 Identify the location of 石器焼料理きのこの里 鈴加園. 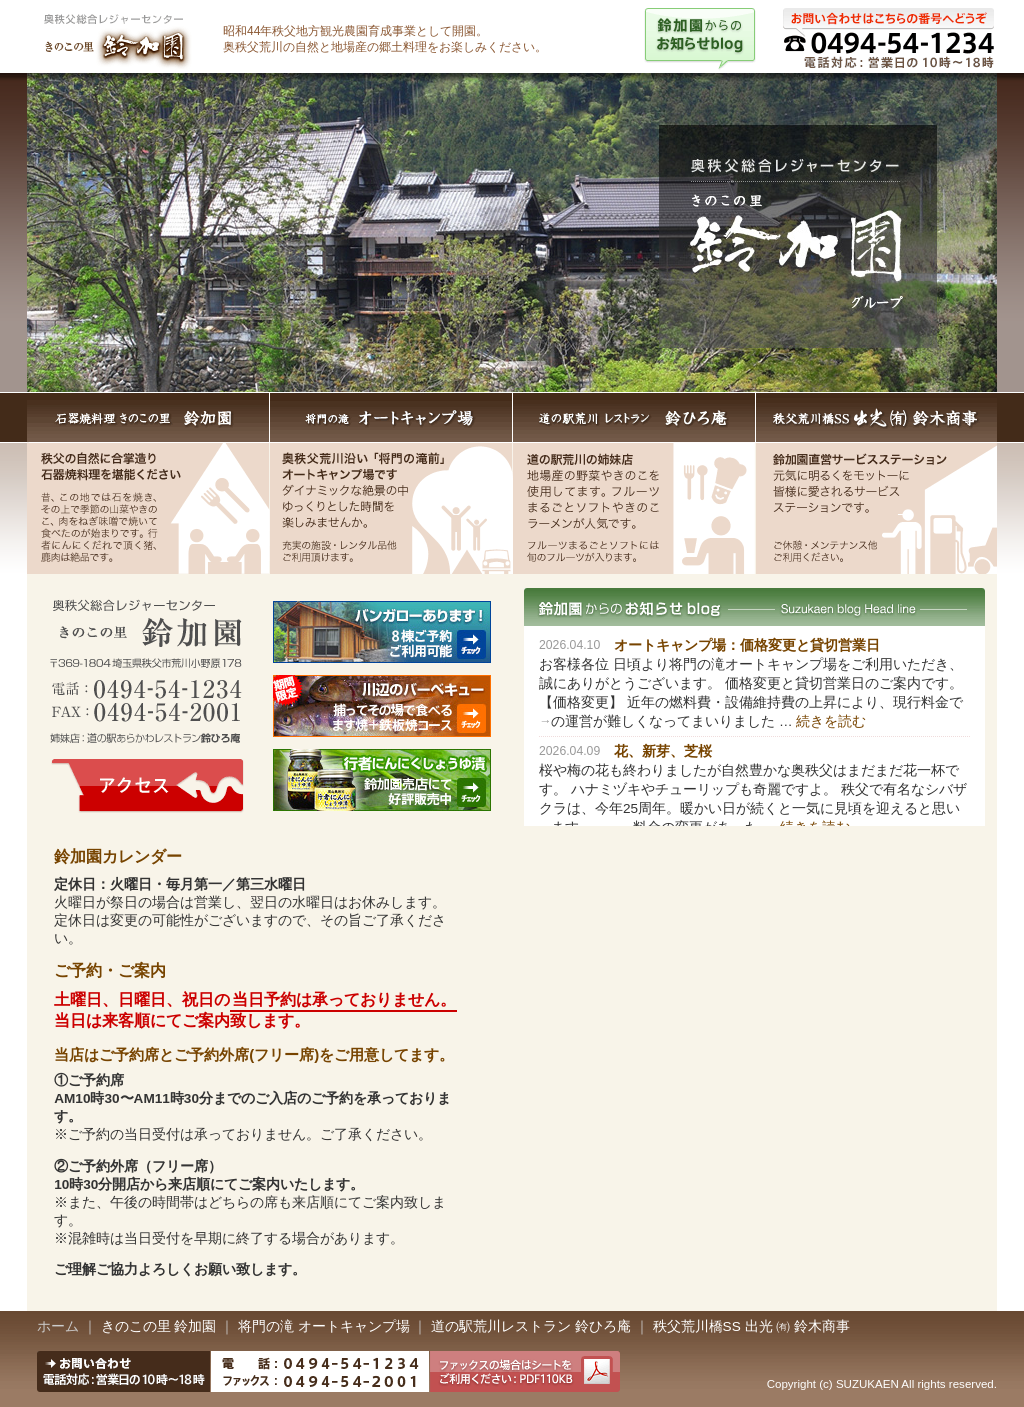
(148, 417).